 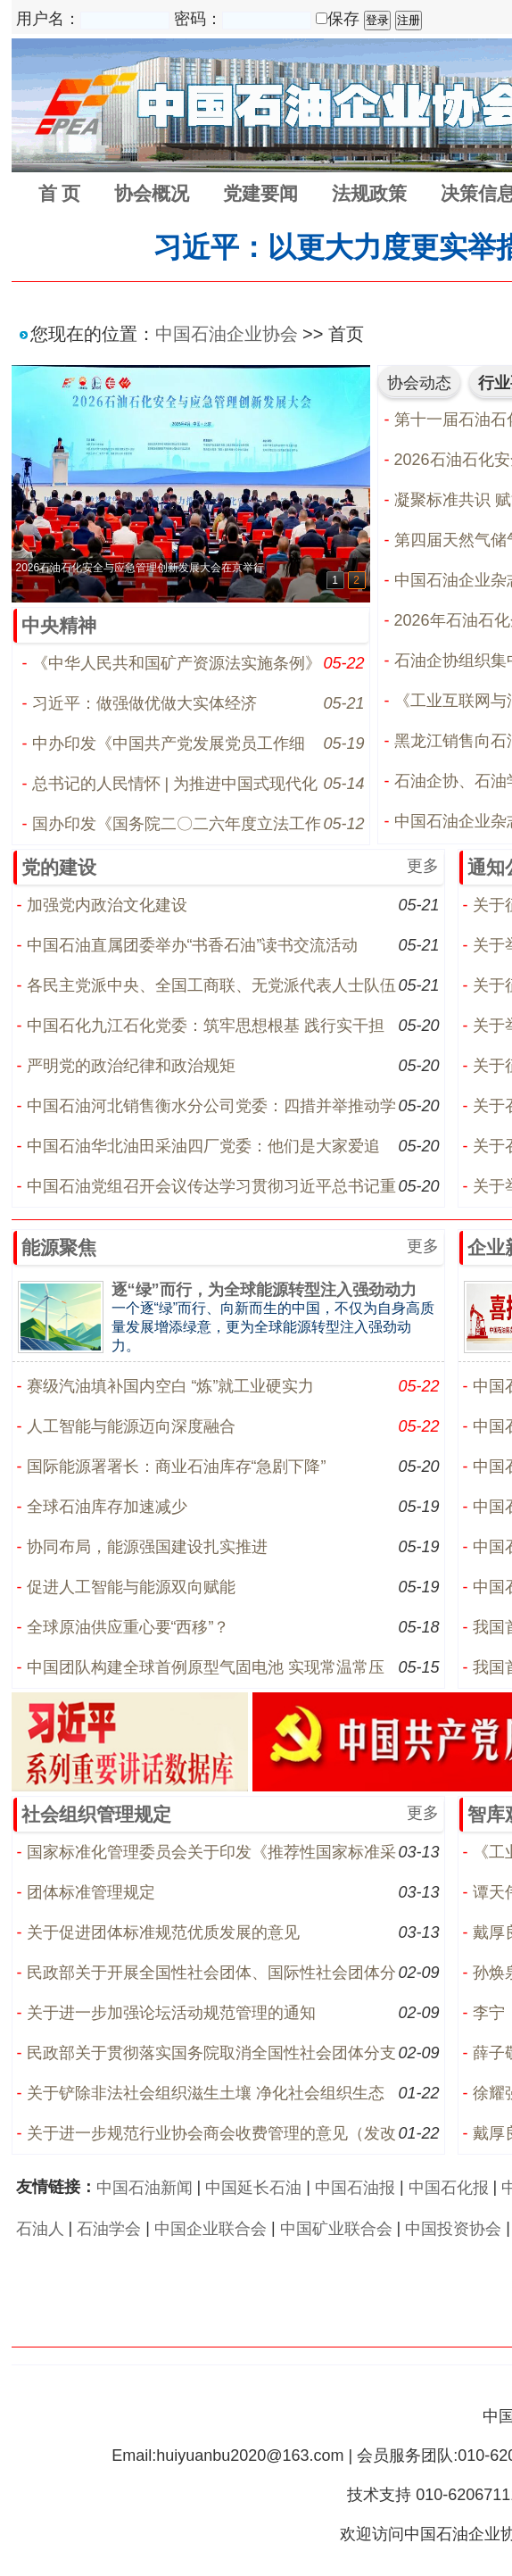 I want to click on 协会动态, so click(x=419, y=383).